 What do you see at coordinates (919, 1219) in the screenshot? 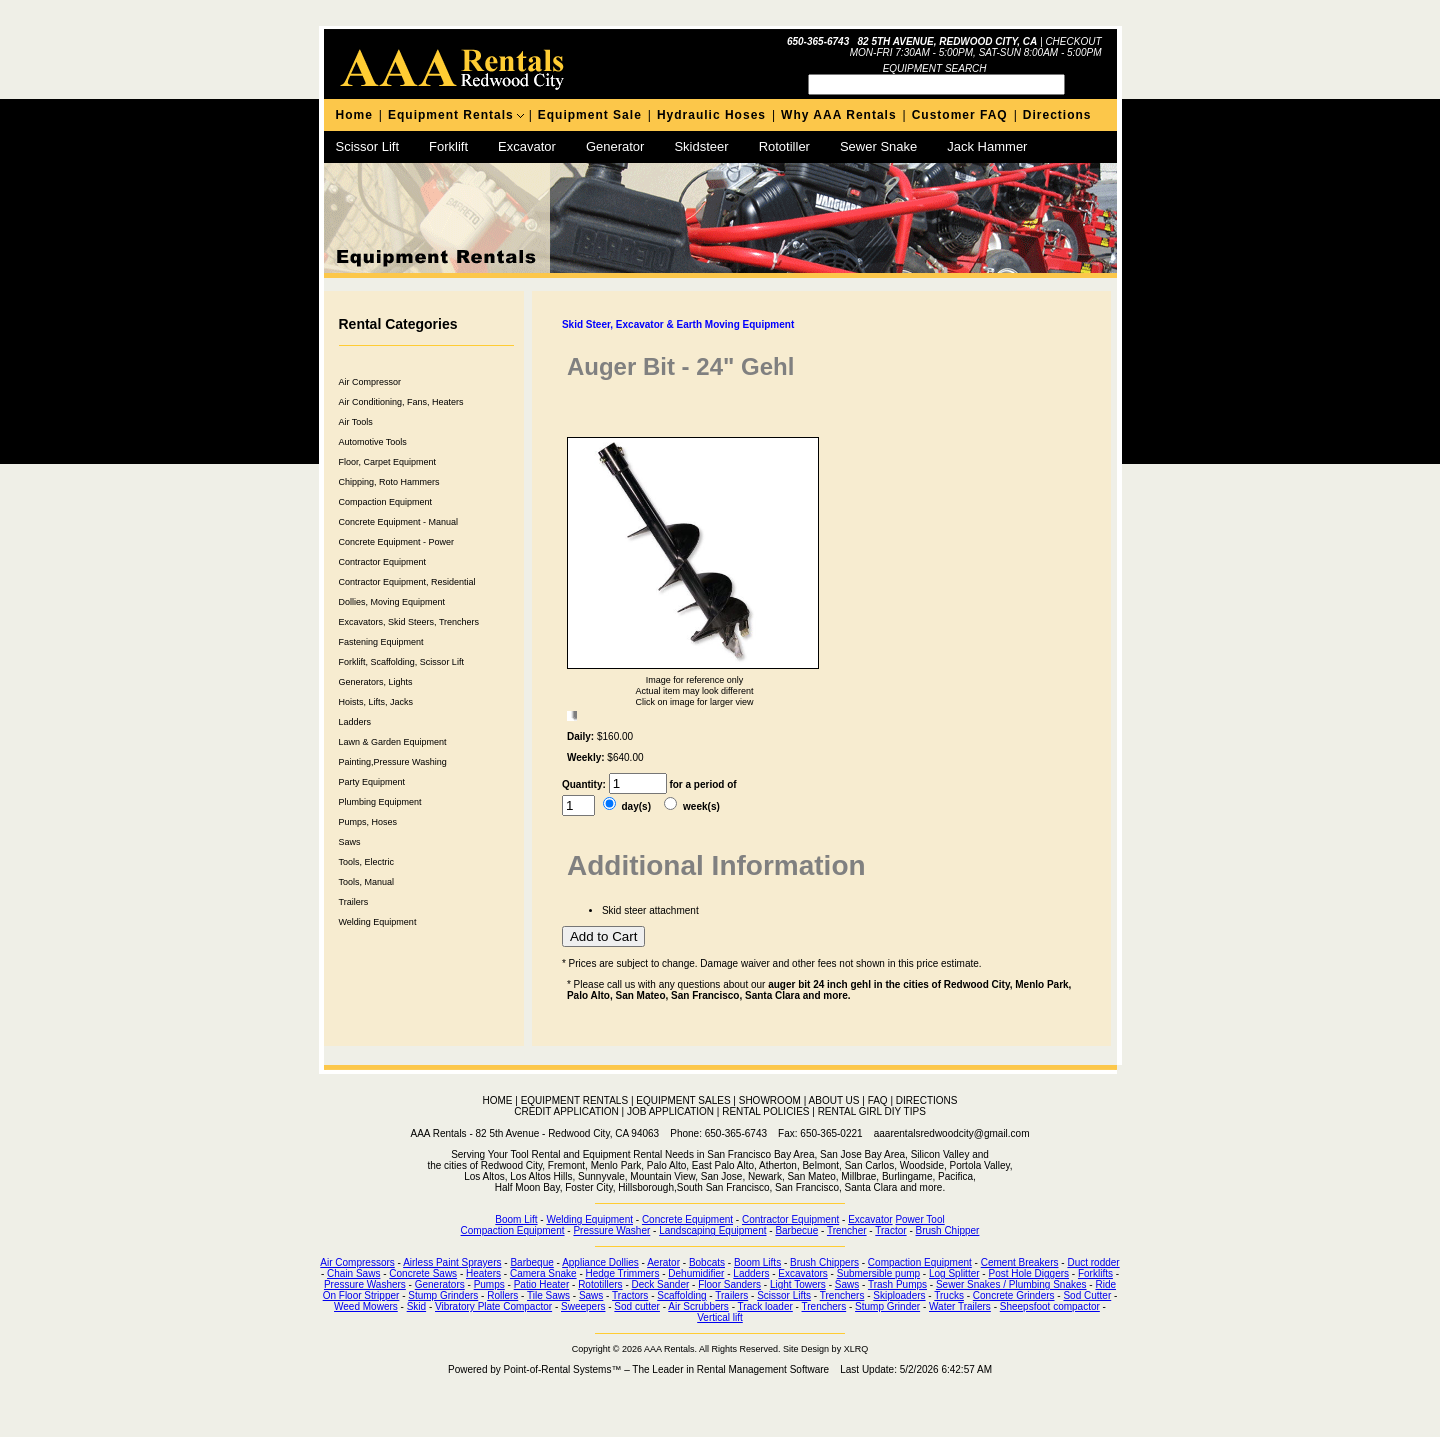
I see `Power Tool` at bounding box center [919, 1219].